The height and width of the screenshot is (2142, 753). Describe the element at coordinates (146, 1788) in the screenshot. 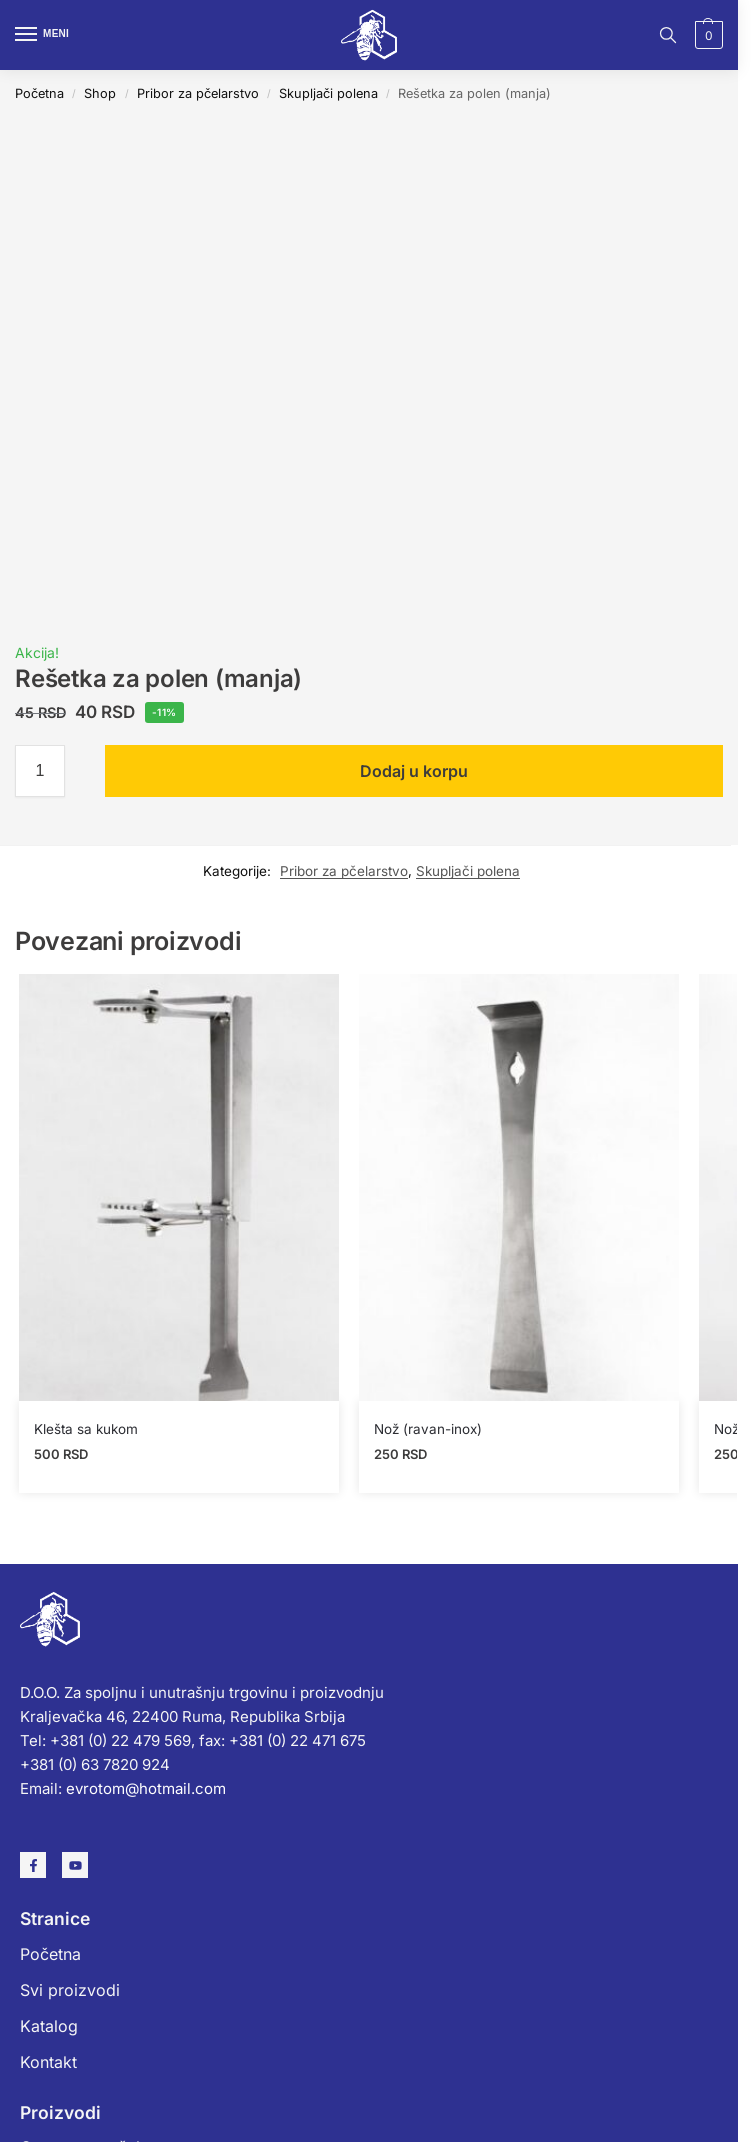

I see `evrotom@hotmail.com` at that location.